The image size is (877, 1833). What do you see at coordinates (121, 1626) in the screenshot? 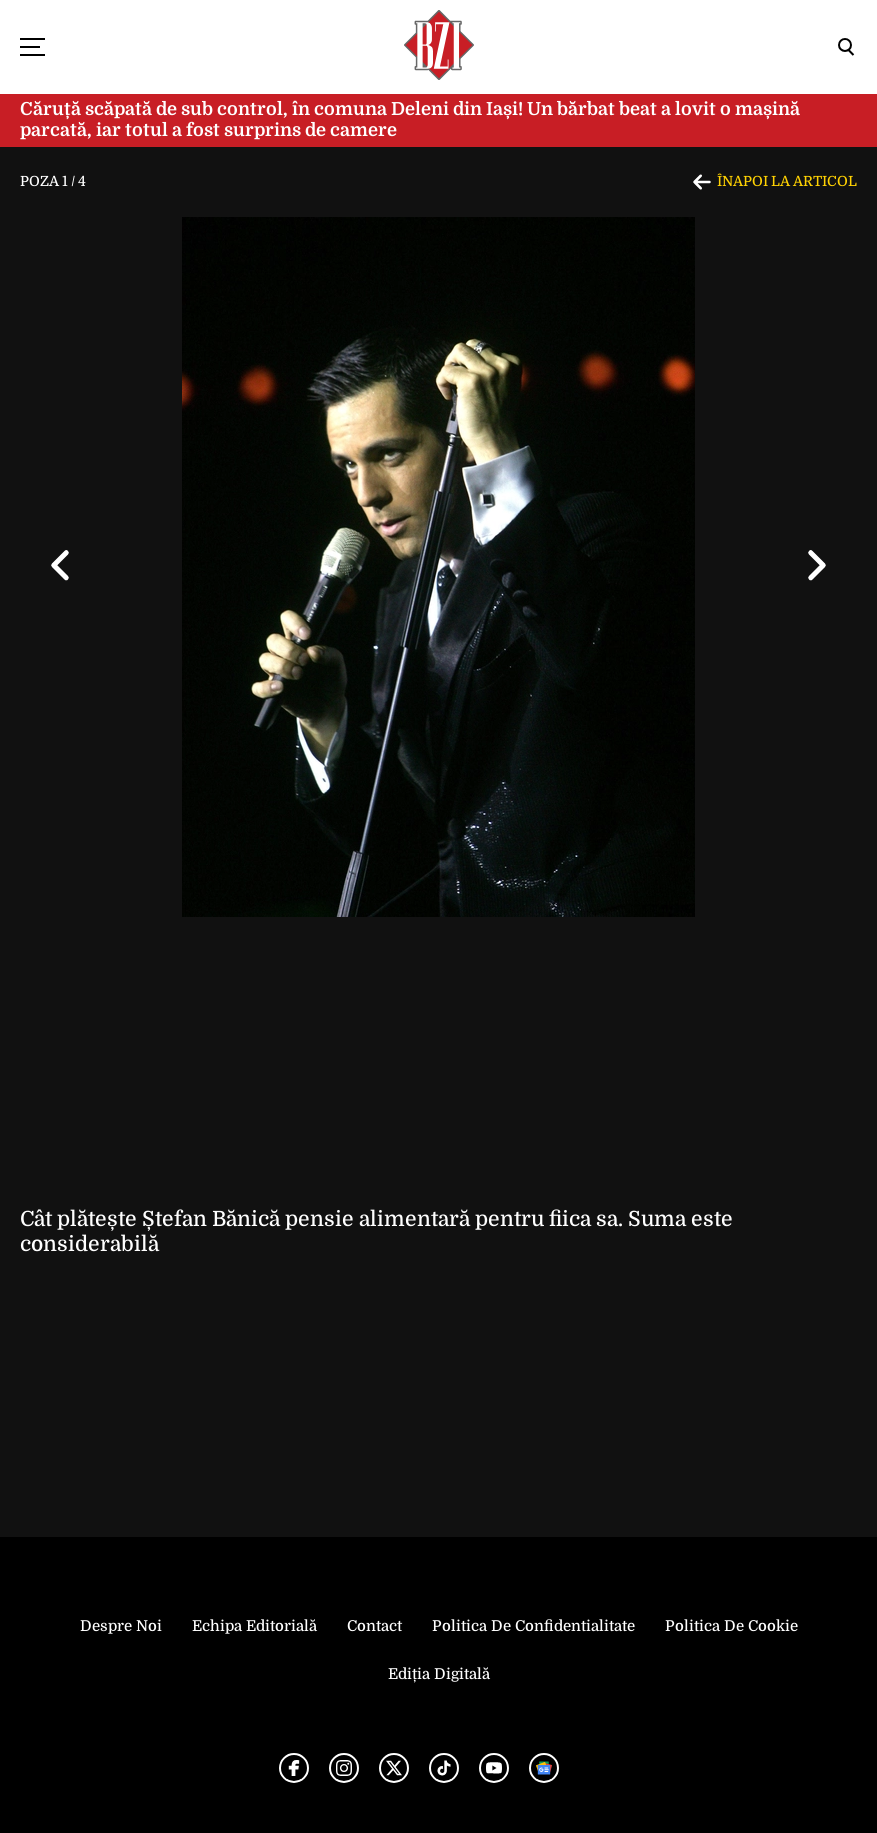
I see `Despre noi` at bounding box center [121, 1626].